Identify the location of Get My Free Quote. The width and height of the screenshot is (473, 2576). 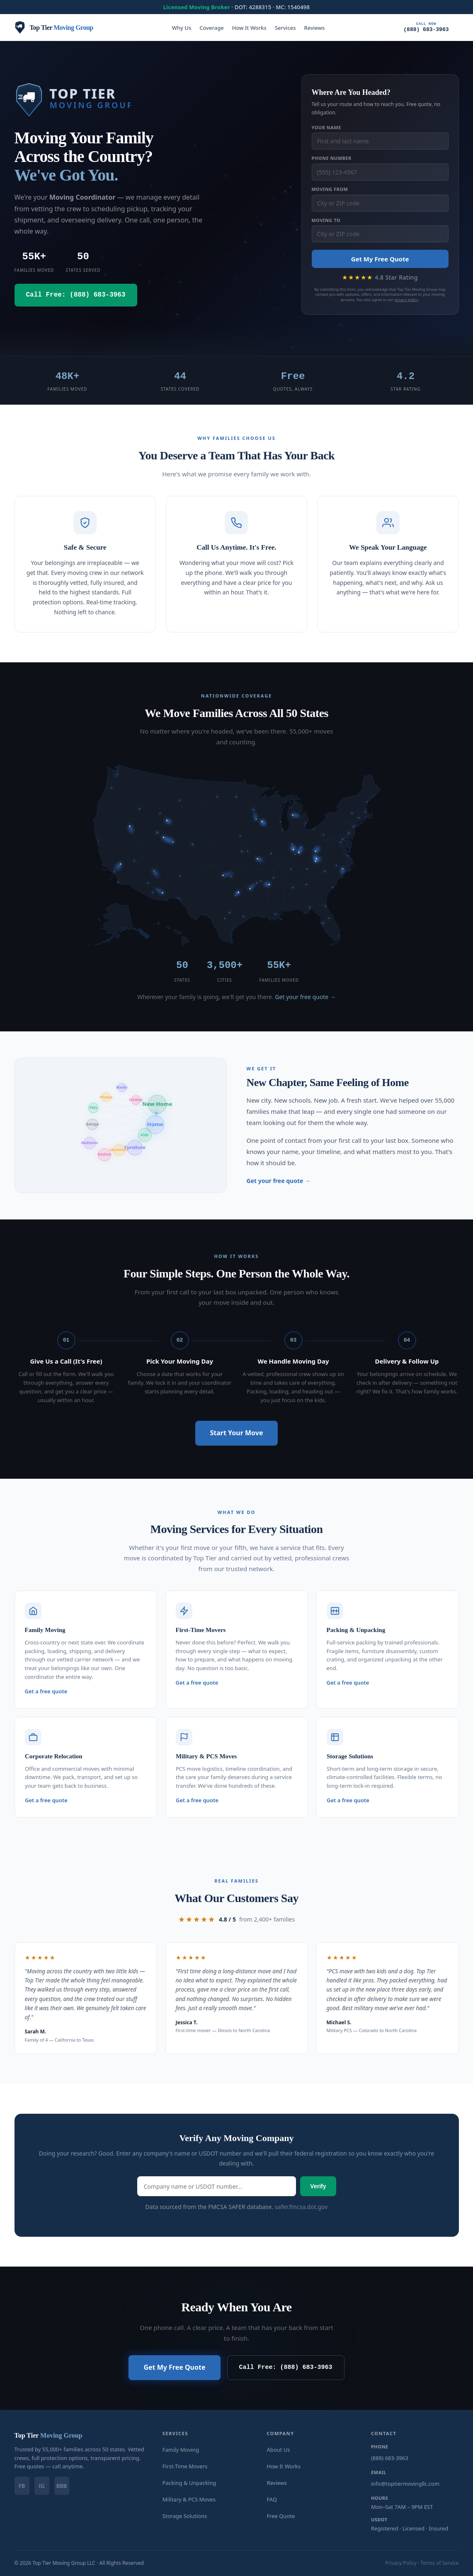
(380, 259).